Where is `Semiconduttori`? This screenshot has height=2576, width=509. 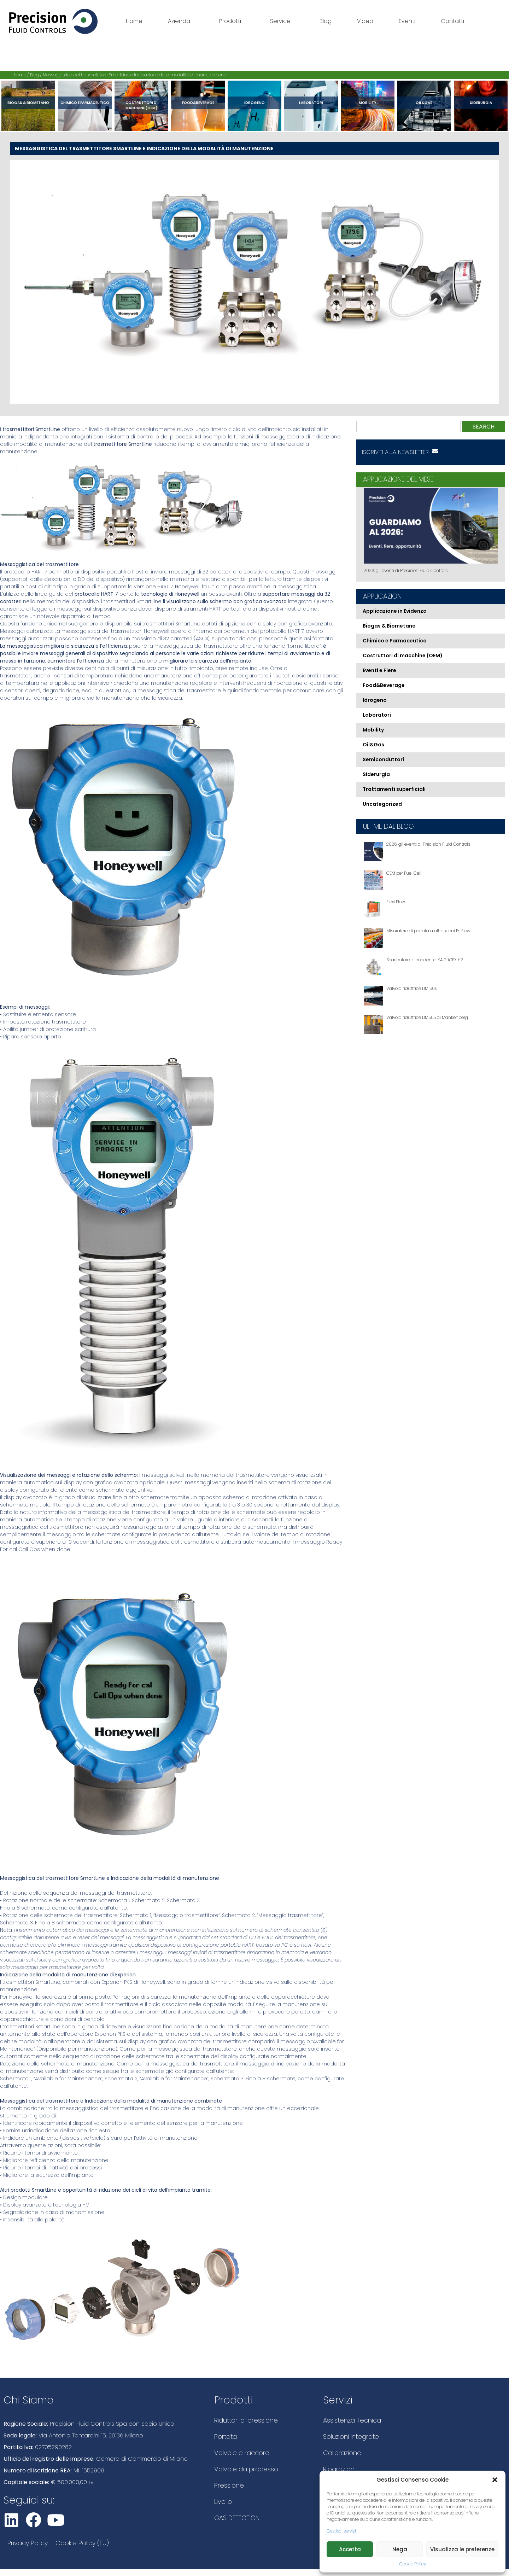
Semiconduttori is located at coordinates (383, 759).